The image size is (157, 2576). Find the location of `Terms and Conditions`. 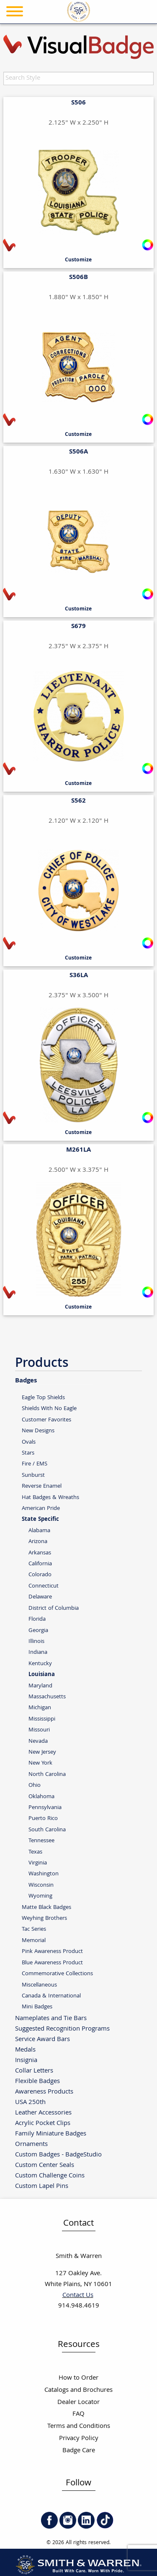

Terms and Conditions is located at coordinates (78, 2426).